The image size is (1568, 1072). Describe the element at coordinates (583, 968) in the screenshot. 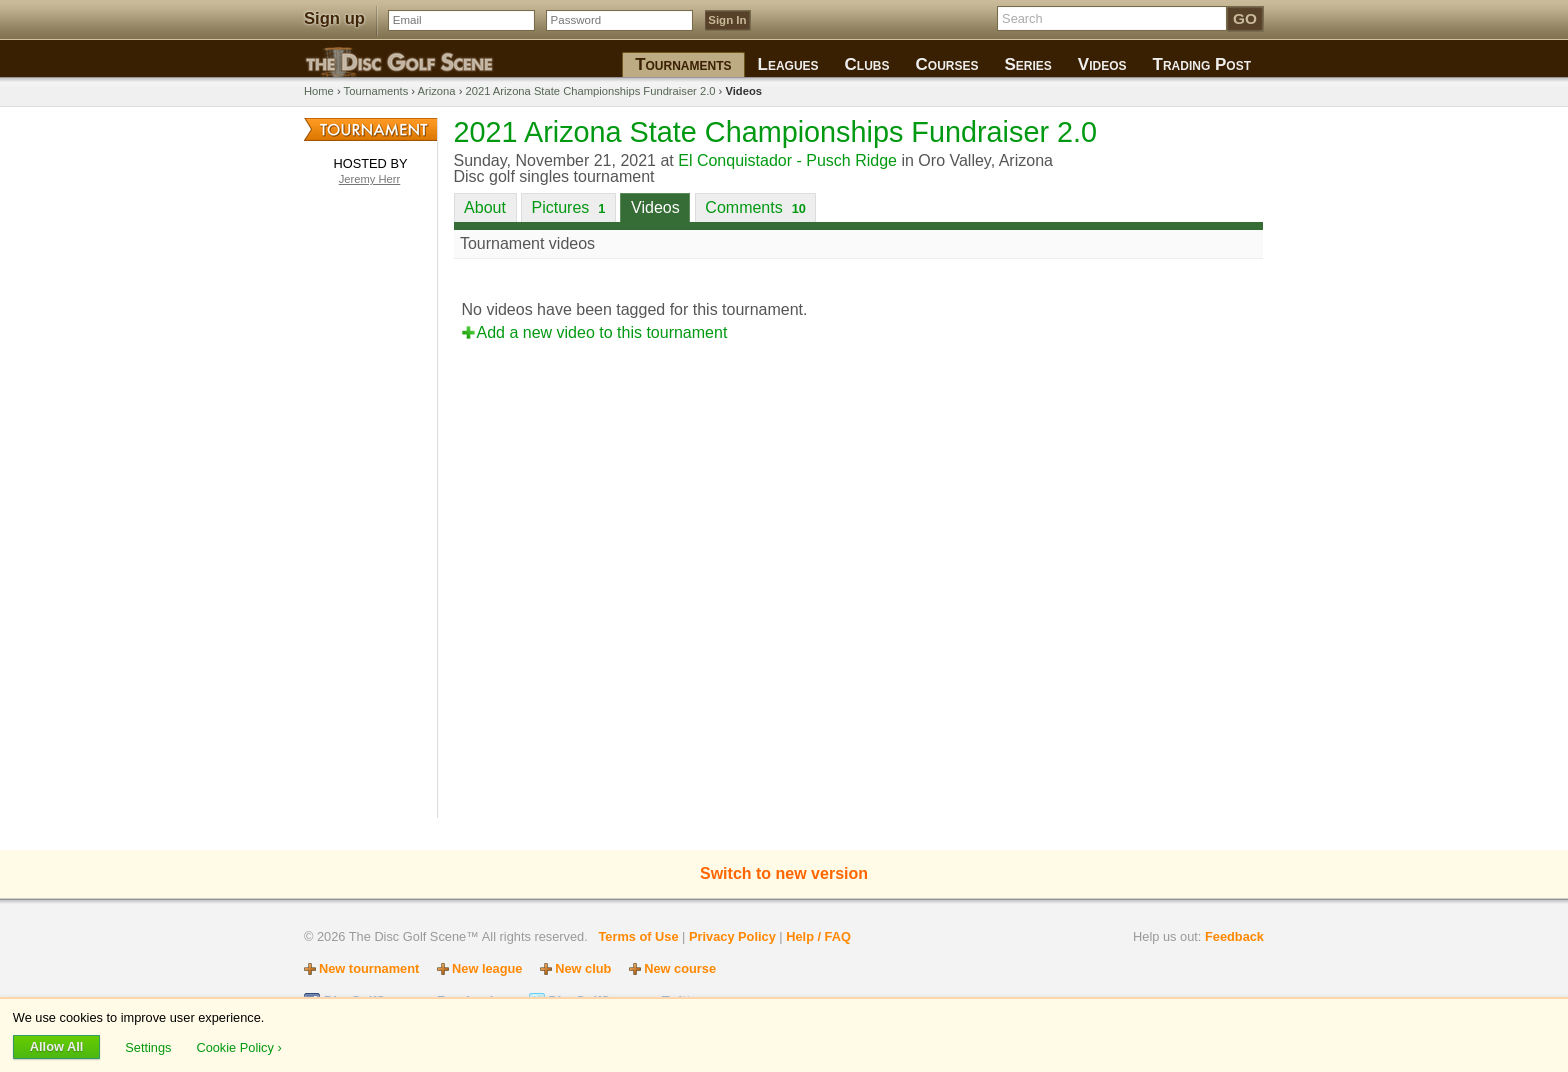

I see `New club` at that location.